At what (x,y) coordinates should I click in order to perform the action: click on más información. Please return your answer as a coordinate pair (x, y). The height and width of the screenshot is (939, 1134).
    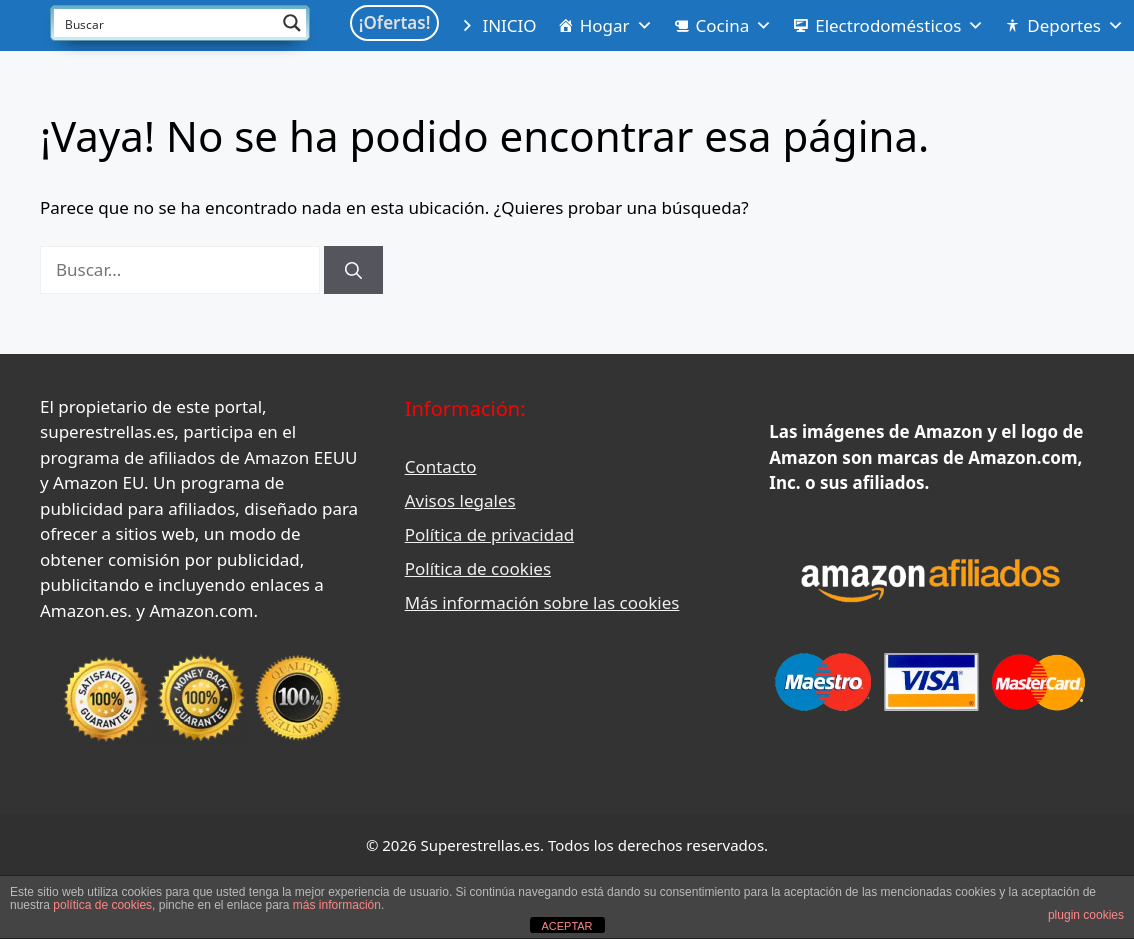
    Looking at the image, I should click on (337, 905).